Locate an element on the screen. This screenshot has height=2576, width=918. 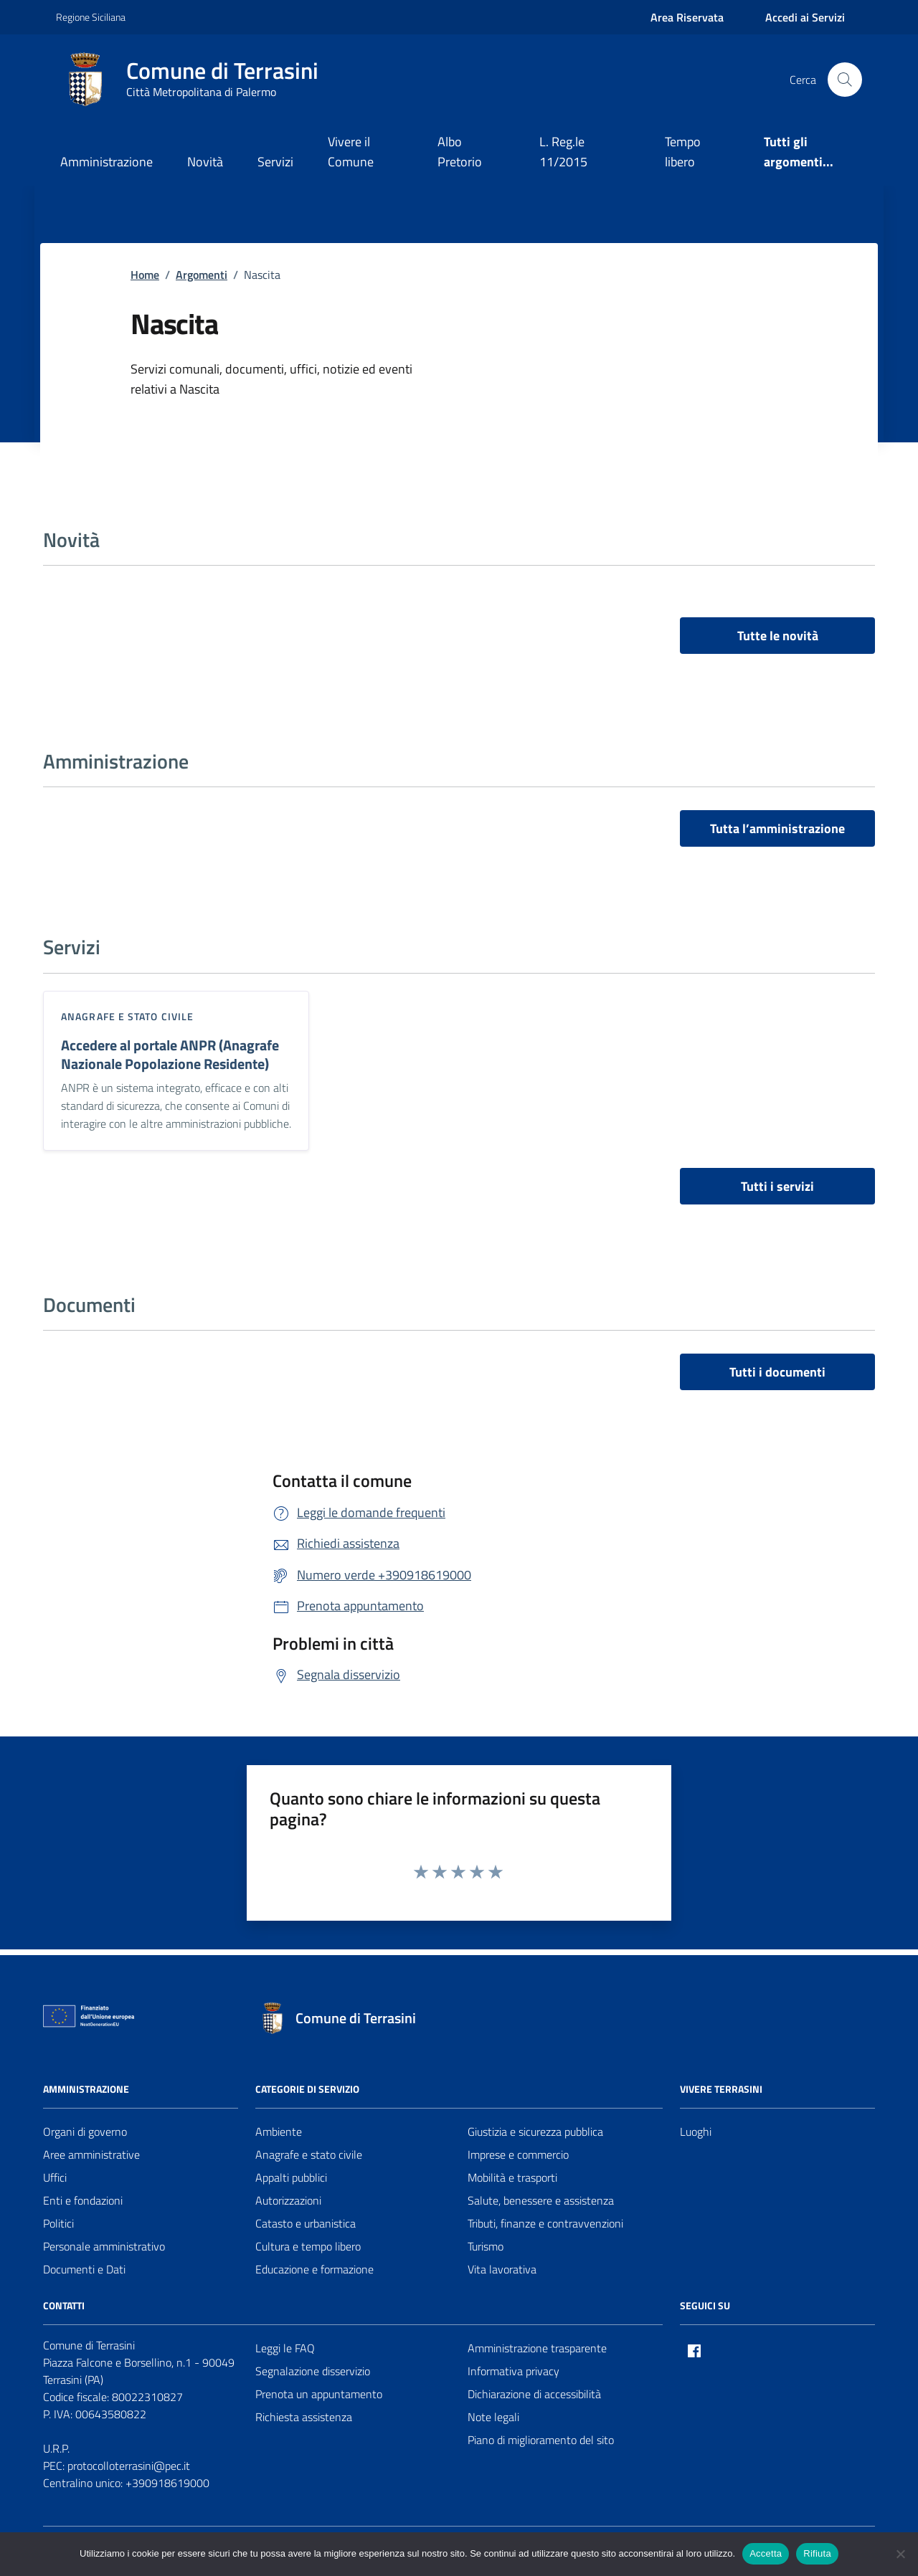
Enti e fondazioni is located at coordinates (83, 2200).